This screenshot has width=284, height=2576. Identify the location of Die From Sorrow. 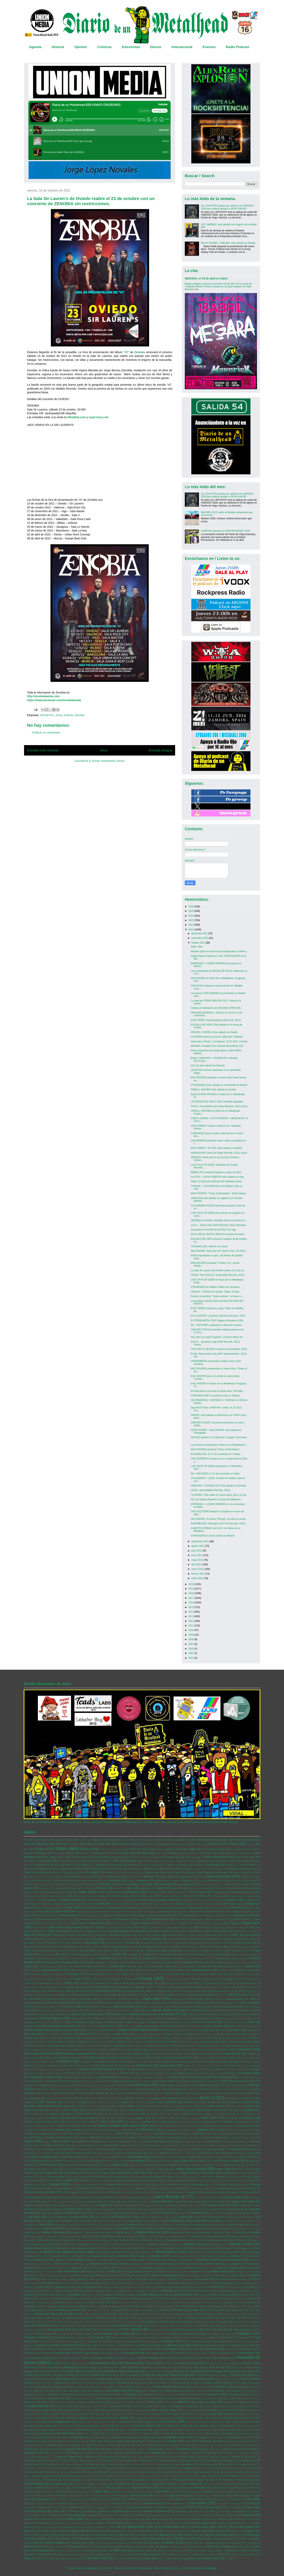
(251, 2014).